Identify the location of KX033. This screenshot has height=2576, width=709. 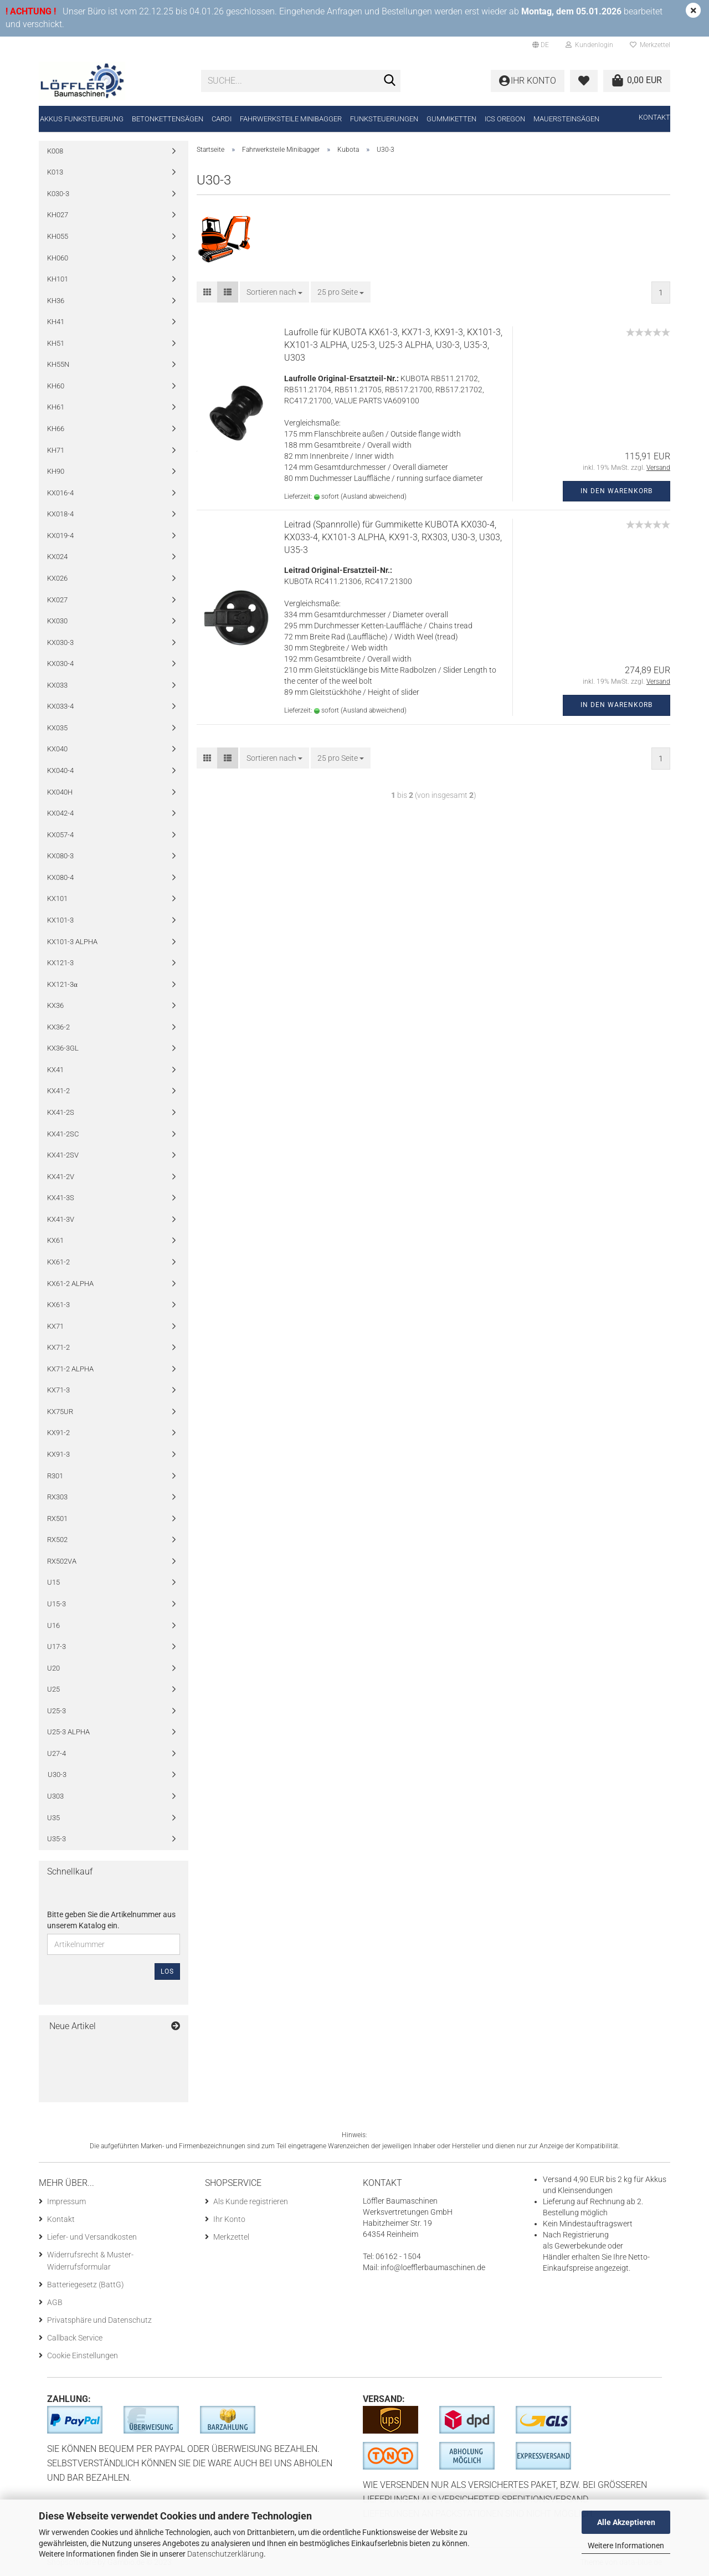
(57, 685).